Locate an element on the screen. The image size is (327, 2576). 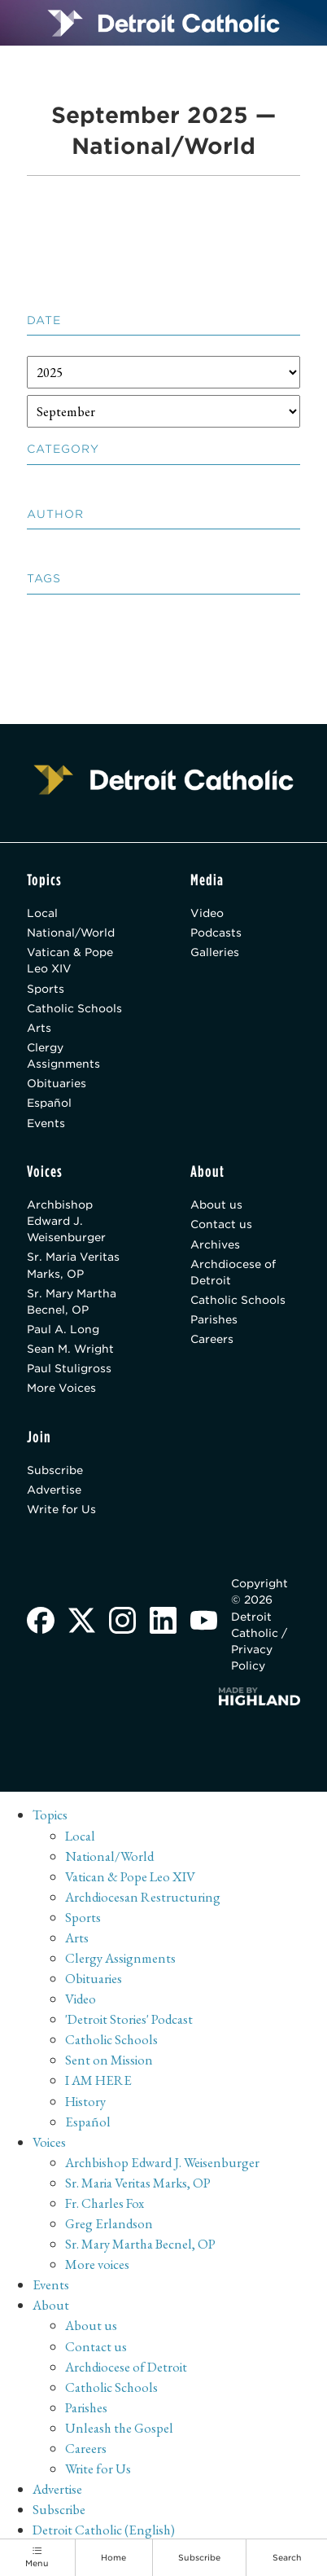
Catholic Schools is located at coordinates (74, 1008).